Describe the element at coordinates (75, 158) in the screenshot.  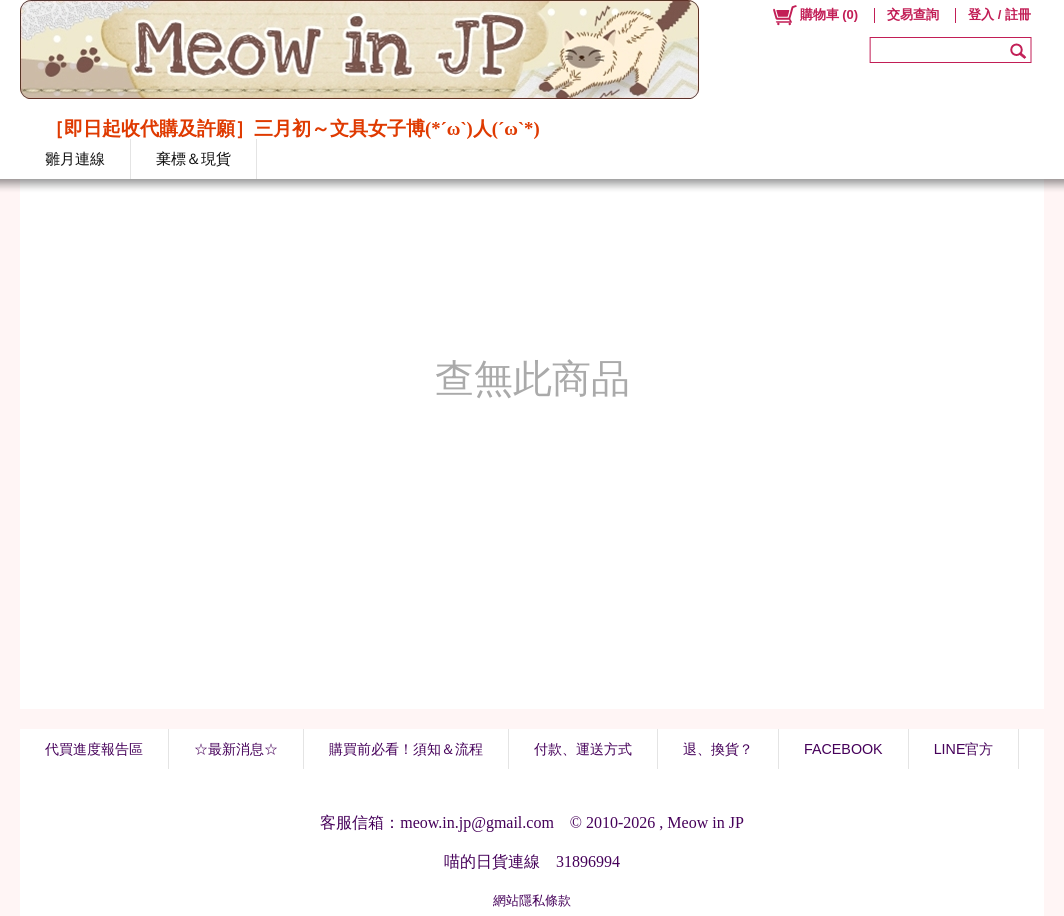
I see `雛月連線` at that location.